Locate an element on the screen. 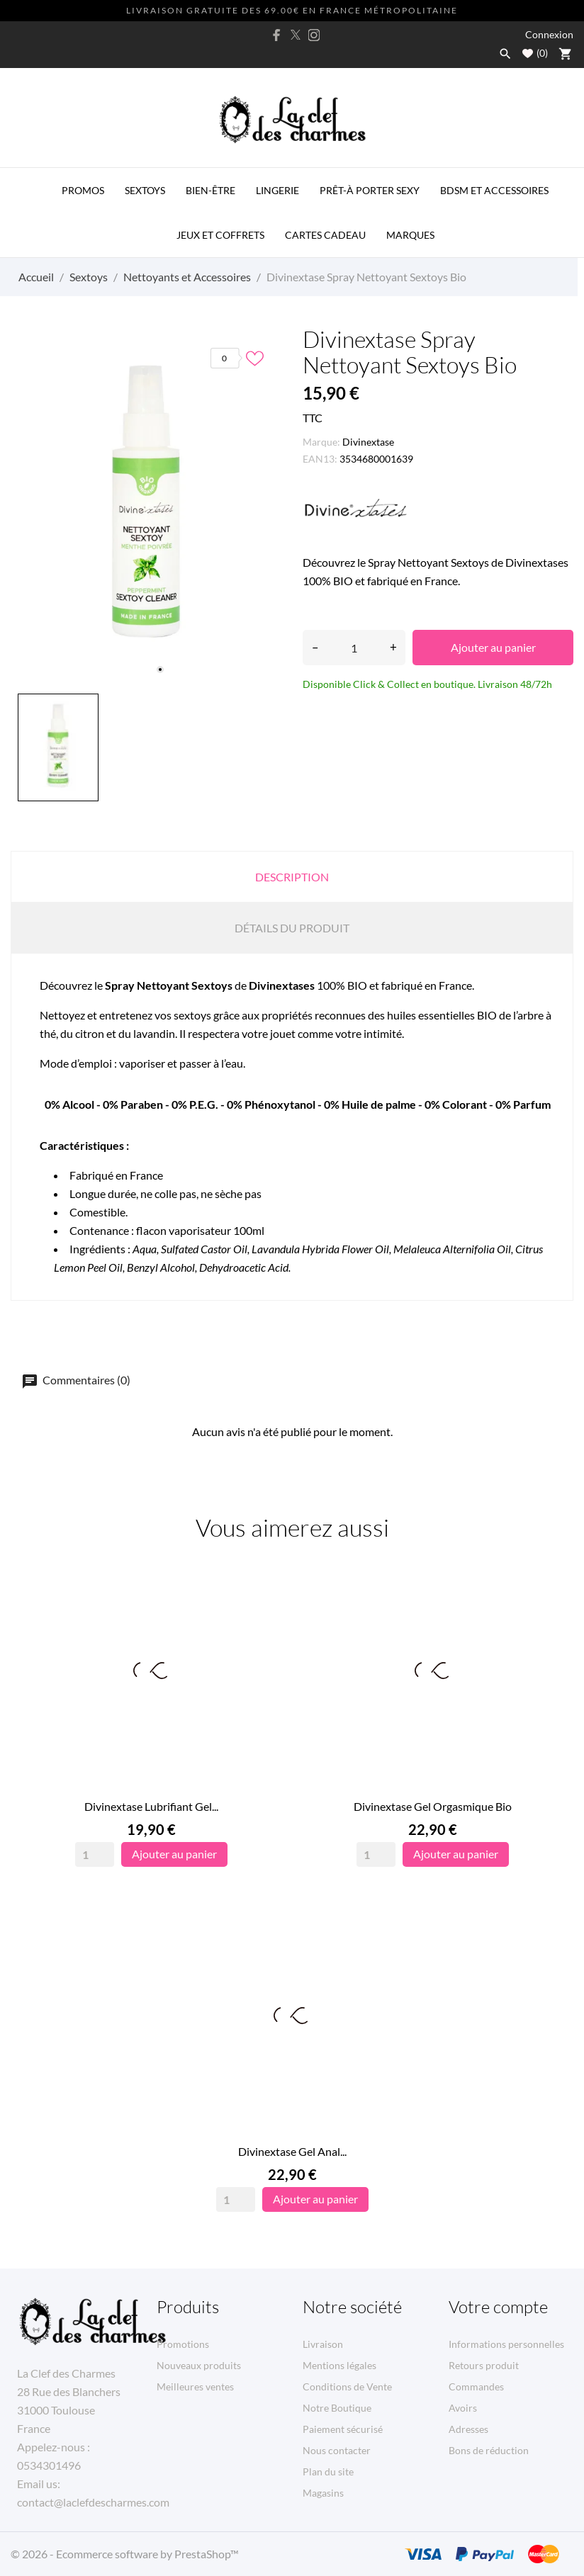 The width and height of the screenshot is (584, 2576). Mentions légales is located at coordinates (339, 2365).